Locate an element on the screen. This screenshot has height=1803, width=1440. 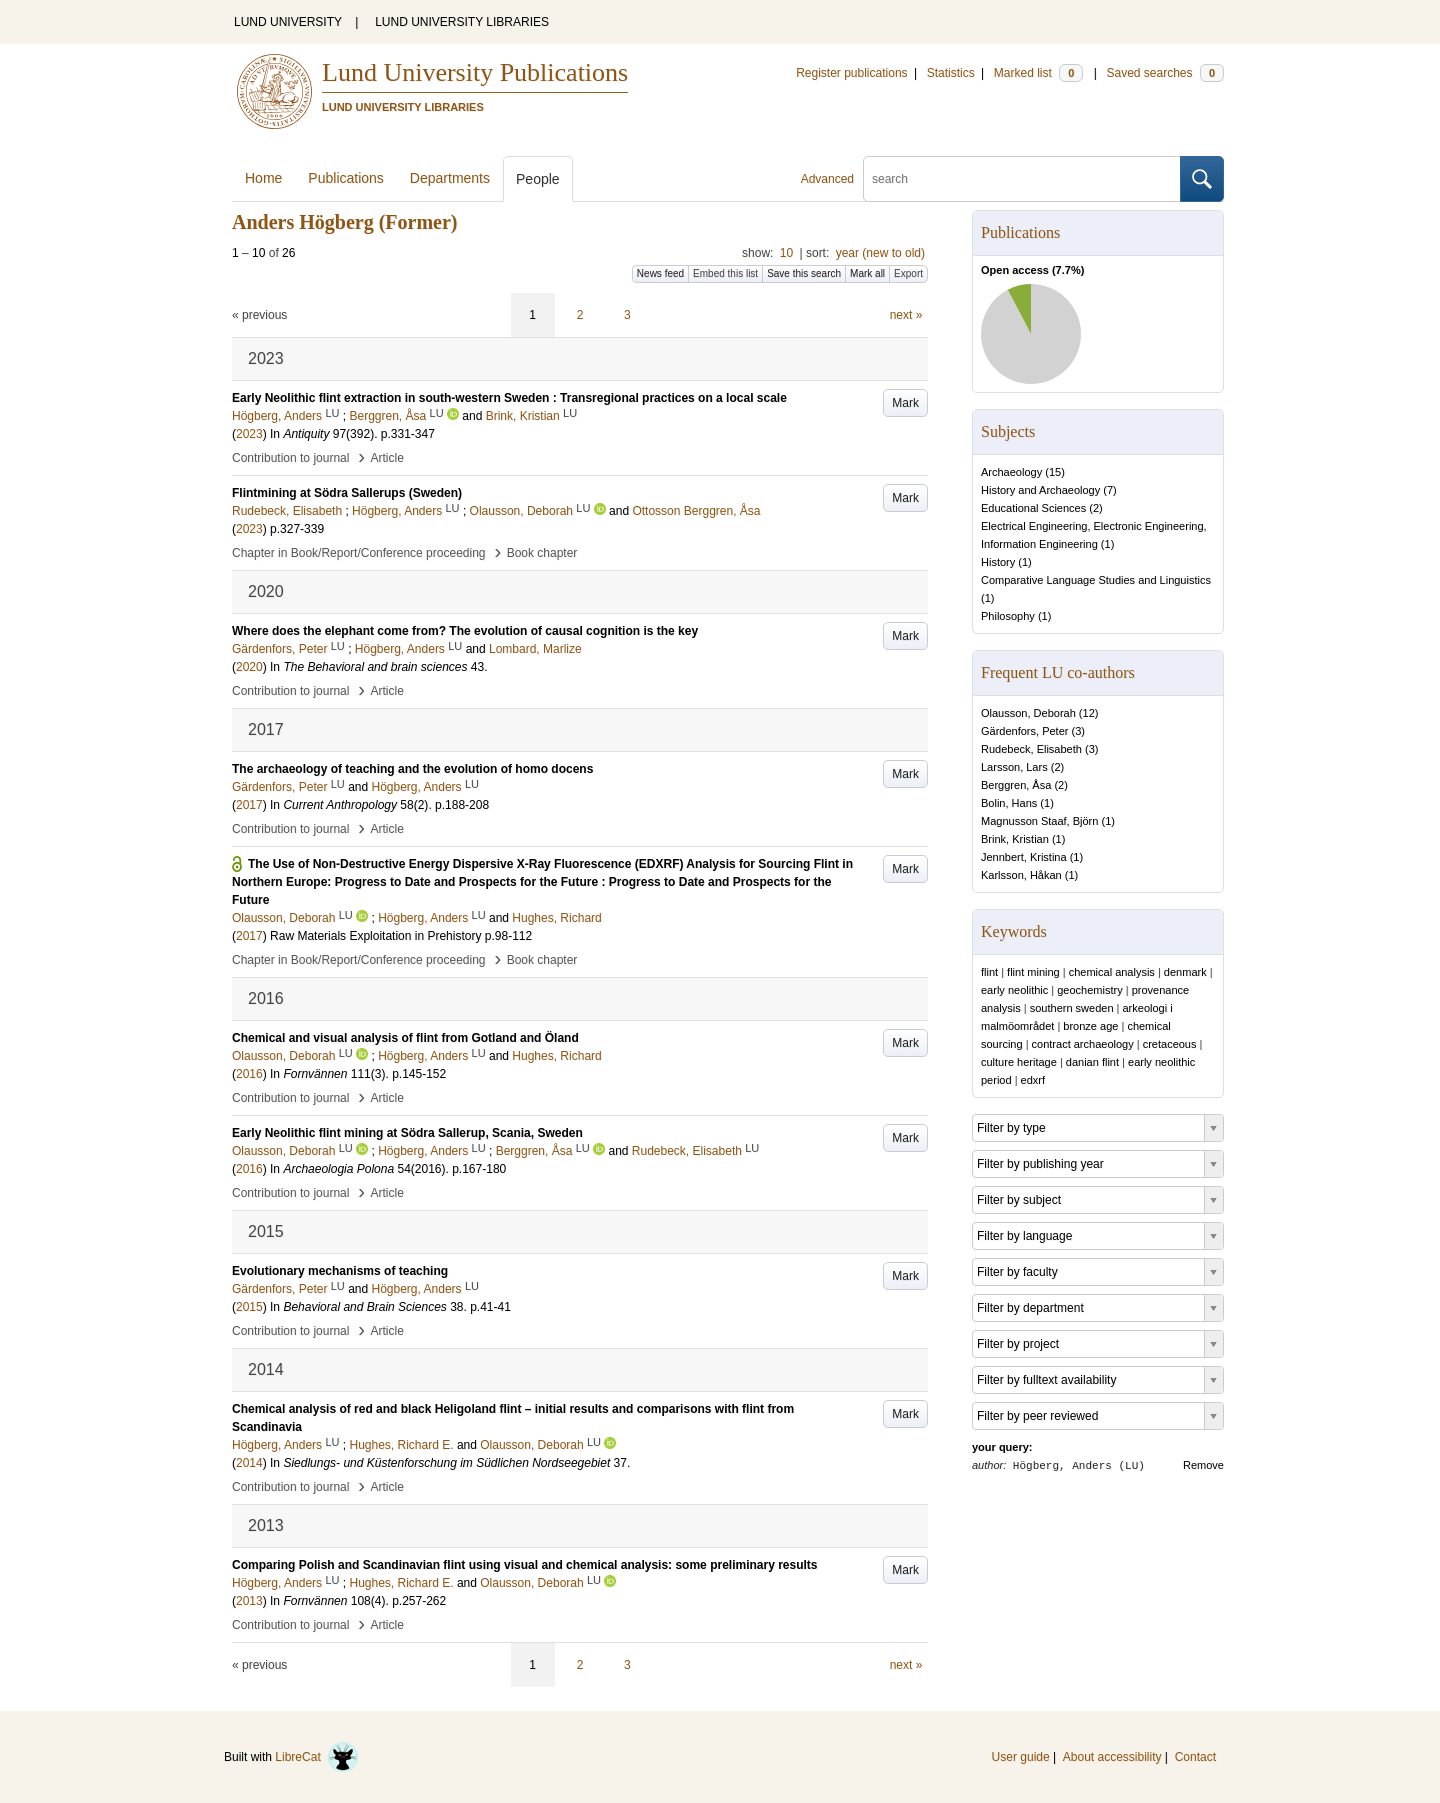
Berggren, Åsa is located at coordinates (1016, 785).